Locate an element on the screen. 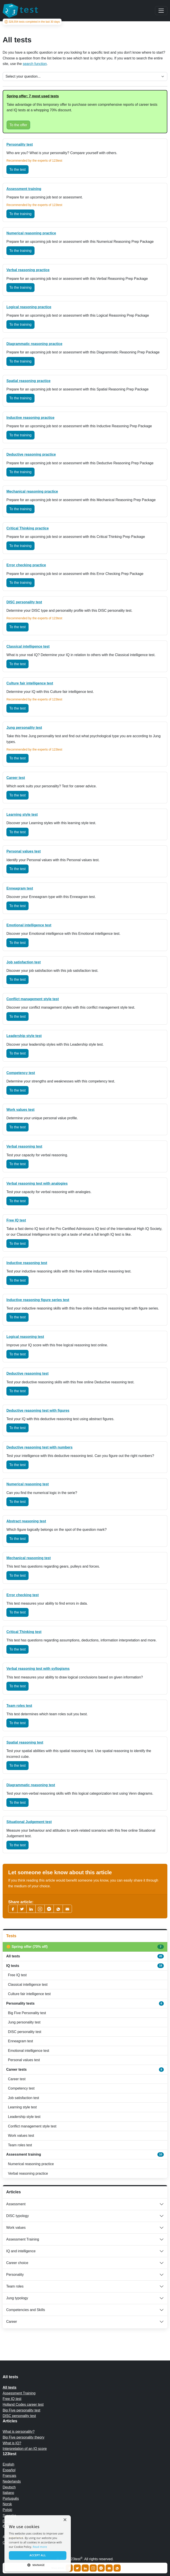  Spatial reasoning test is located at coordinates (24, 1742).